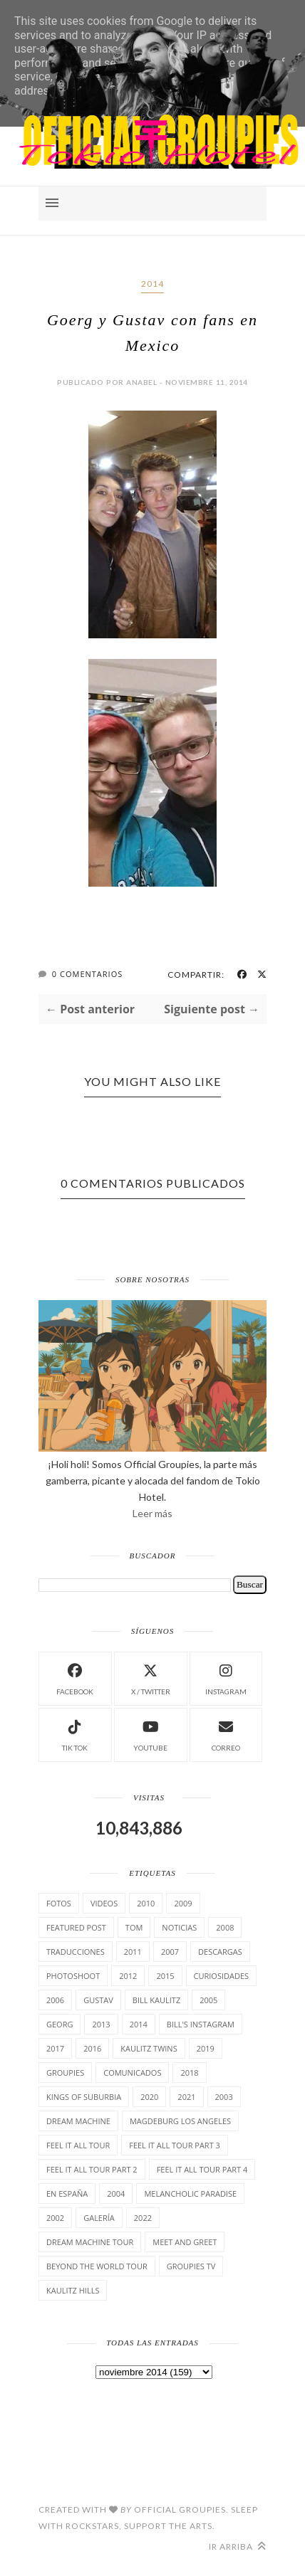 This screenshot has width=305, height=2576. Describe the element at coordinates (101, 2024) in the screenshot. I see `2013` at that location.